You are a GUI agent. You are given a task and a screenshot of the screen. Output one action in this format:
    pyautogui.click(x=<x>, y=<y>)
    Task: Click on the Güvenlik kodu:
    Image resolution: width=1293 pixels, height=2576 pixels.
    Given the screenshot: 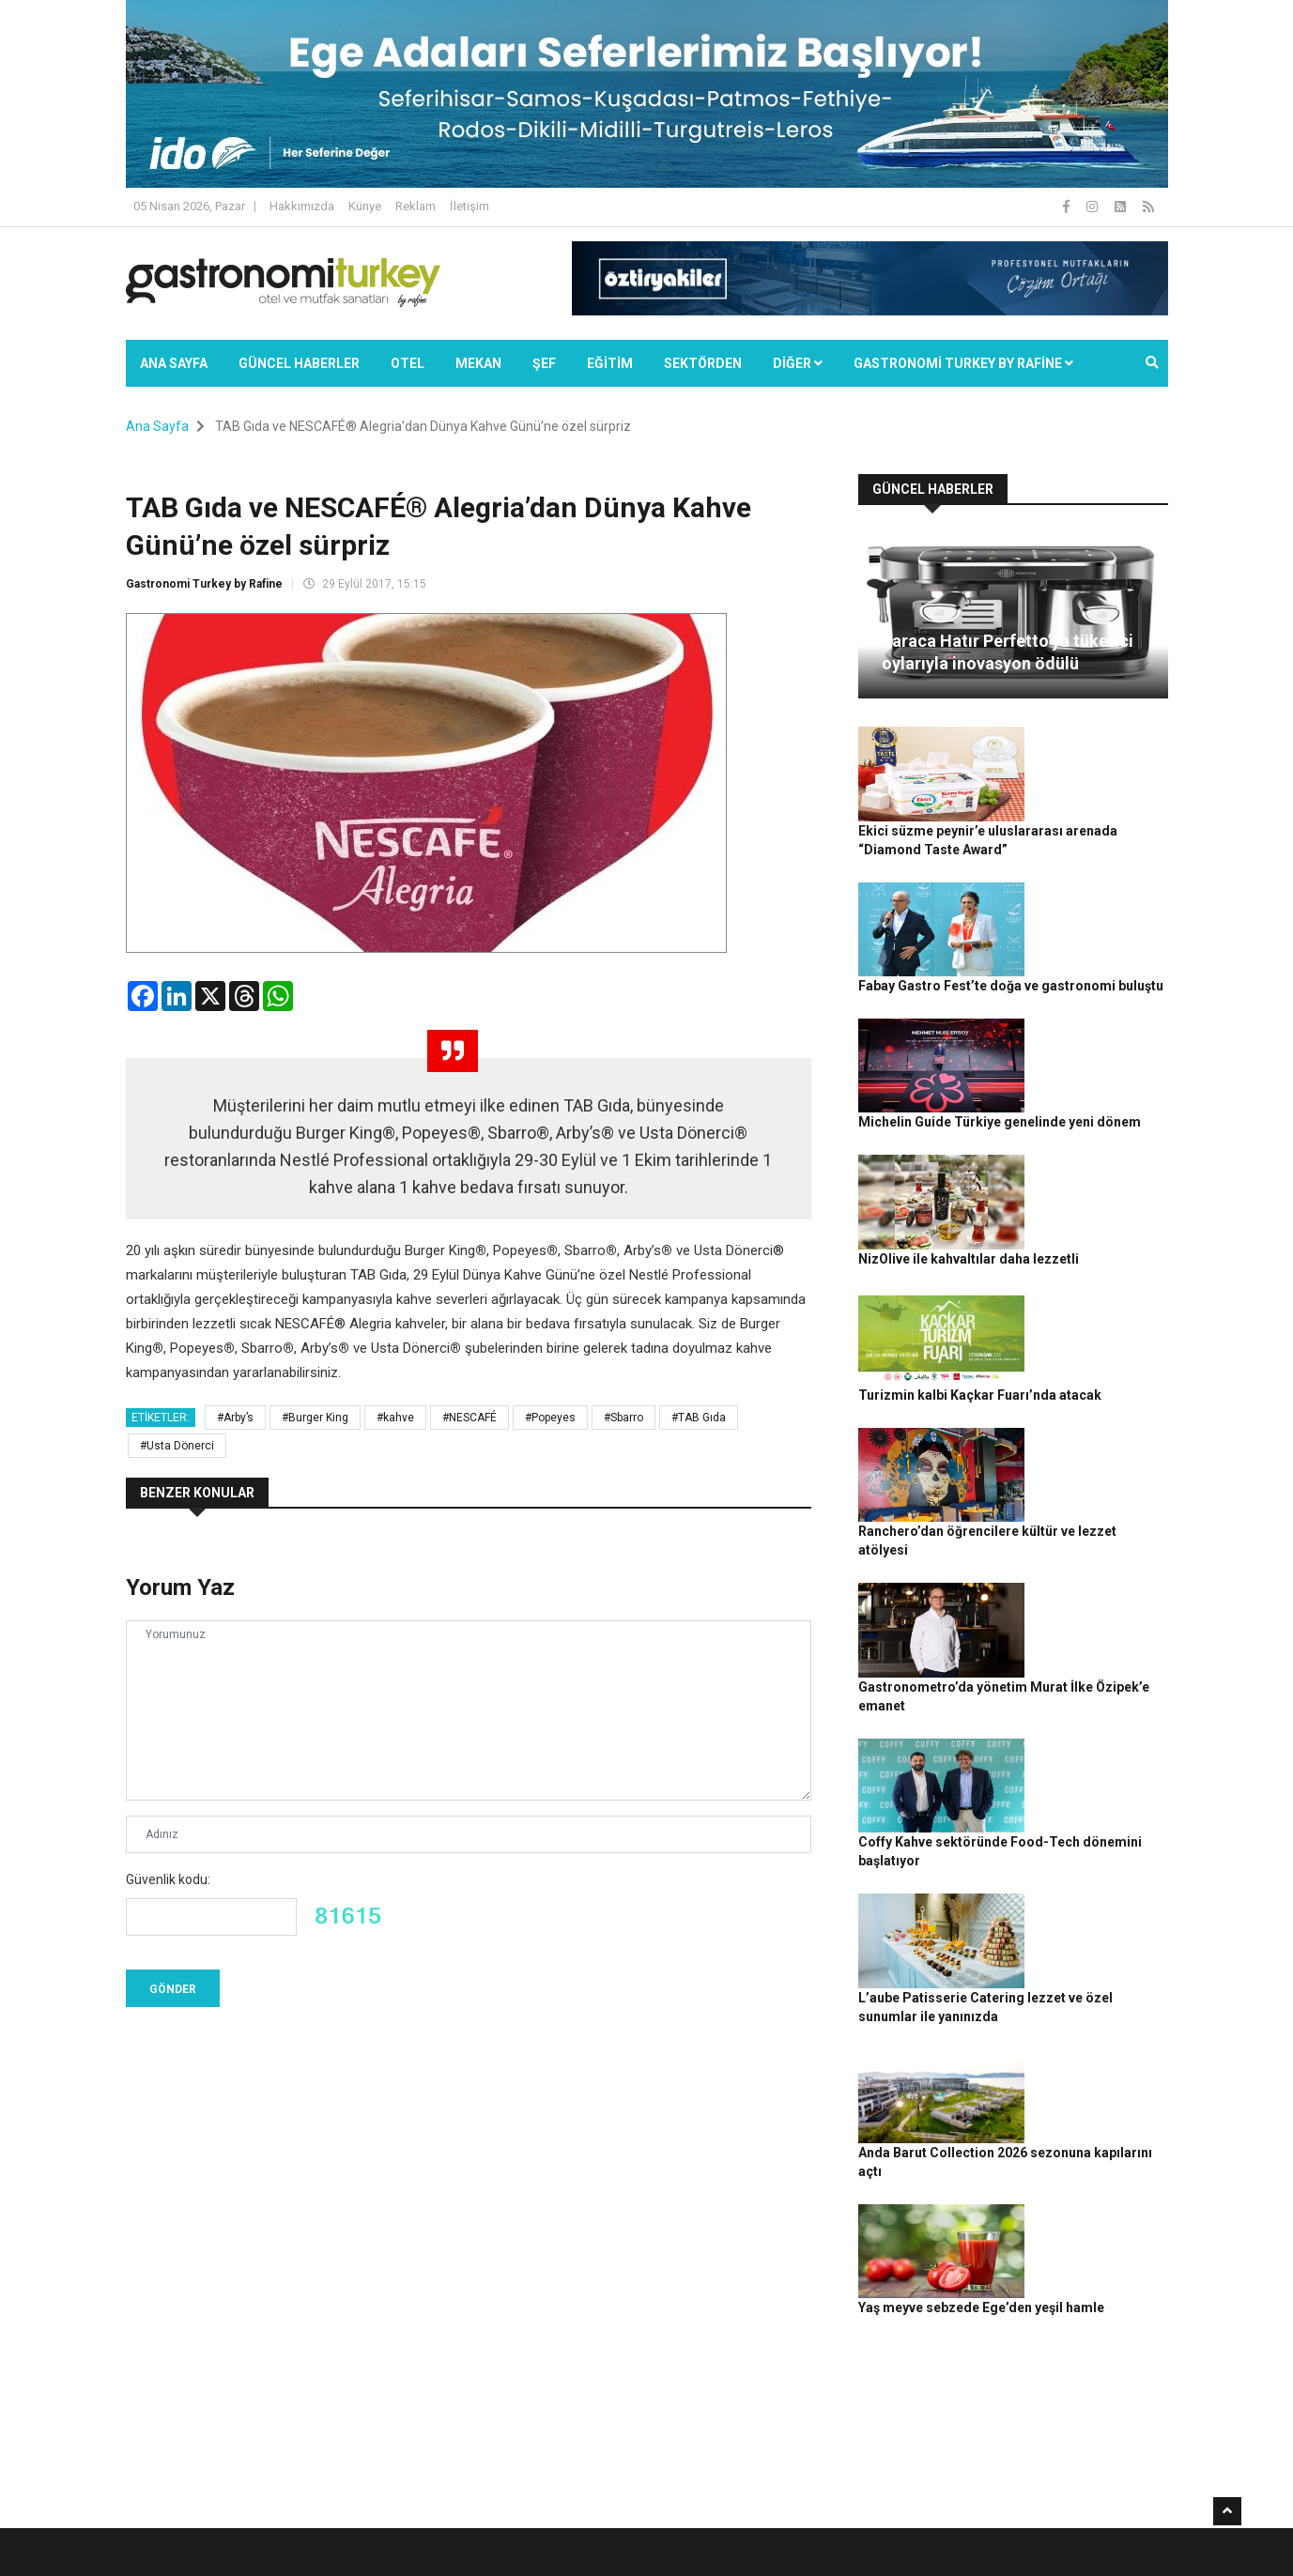 What is the action you would take?
    pyautogui.click(x=168, y=1879)
    